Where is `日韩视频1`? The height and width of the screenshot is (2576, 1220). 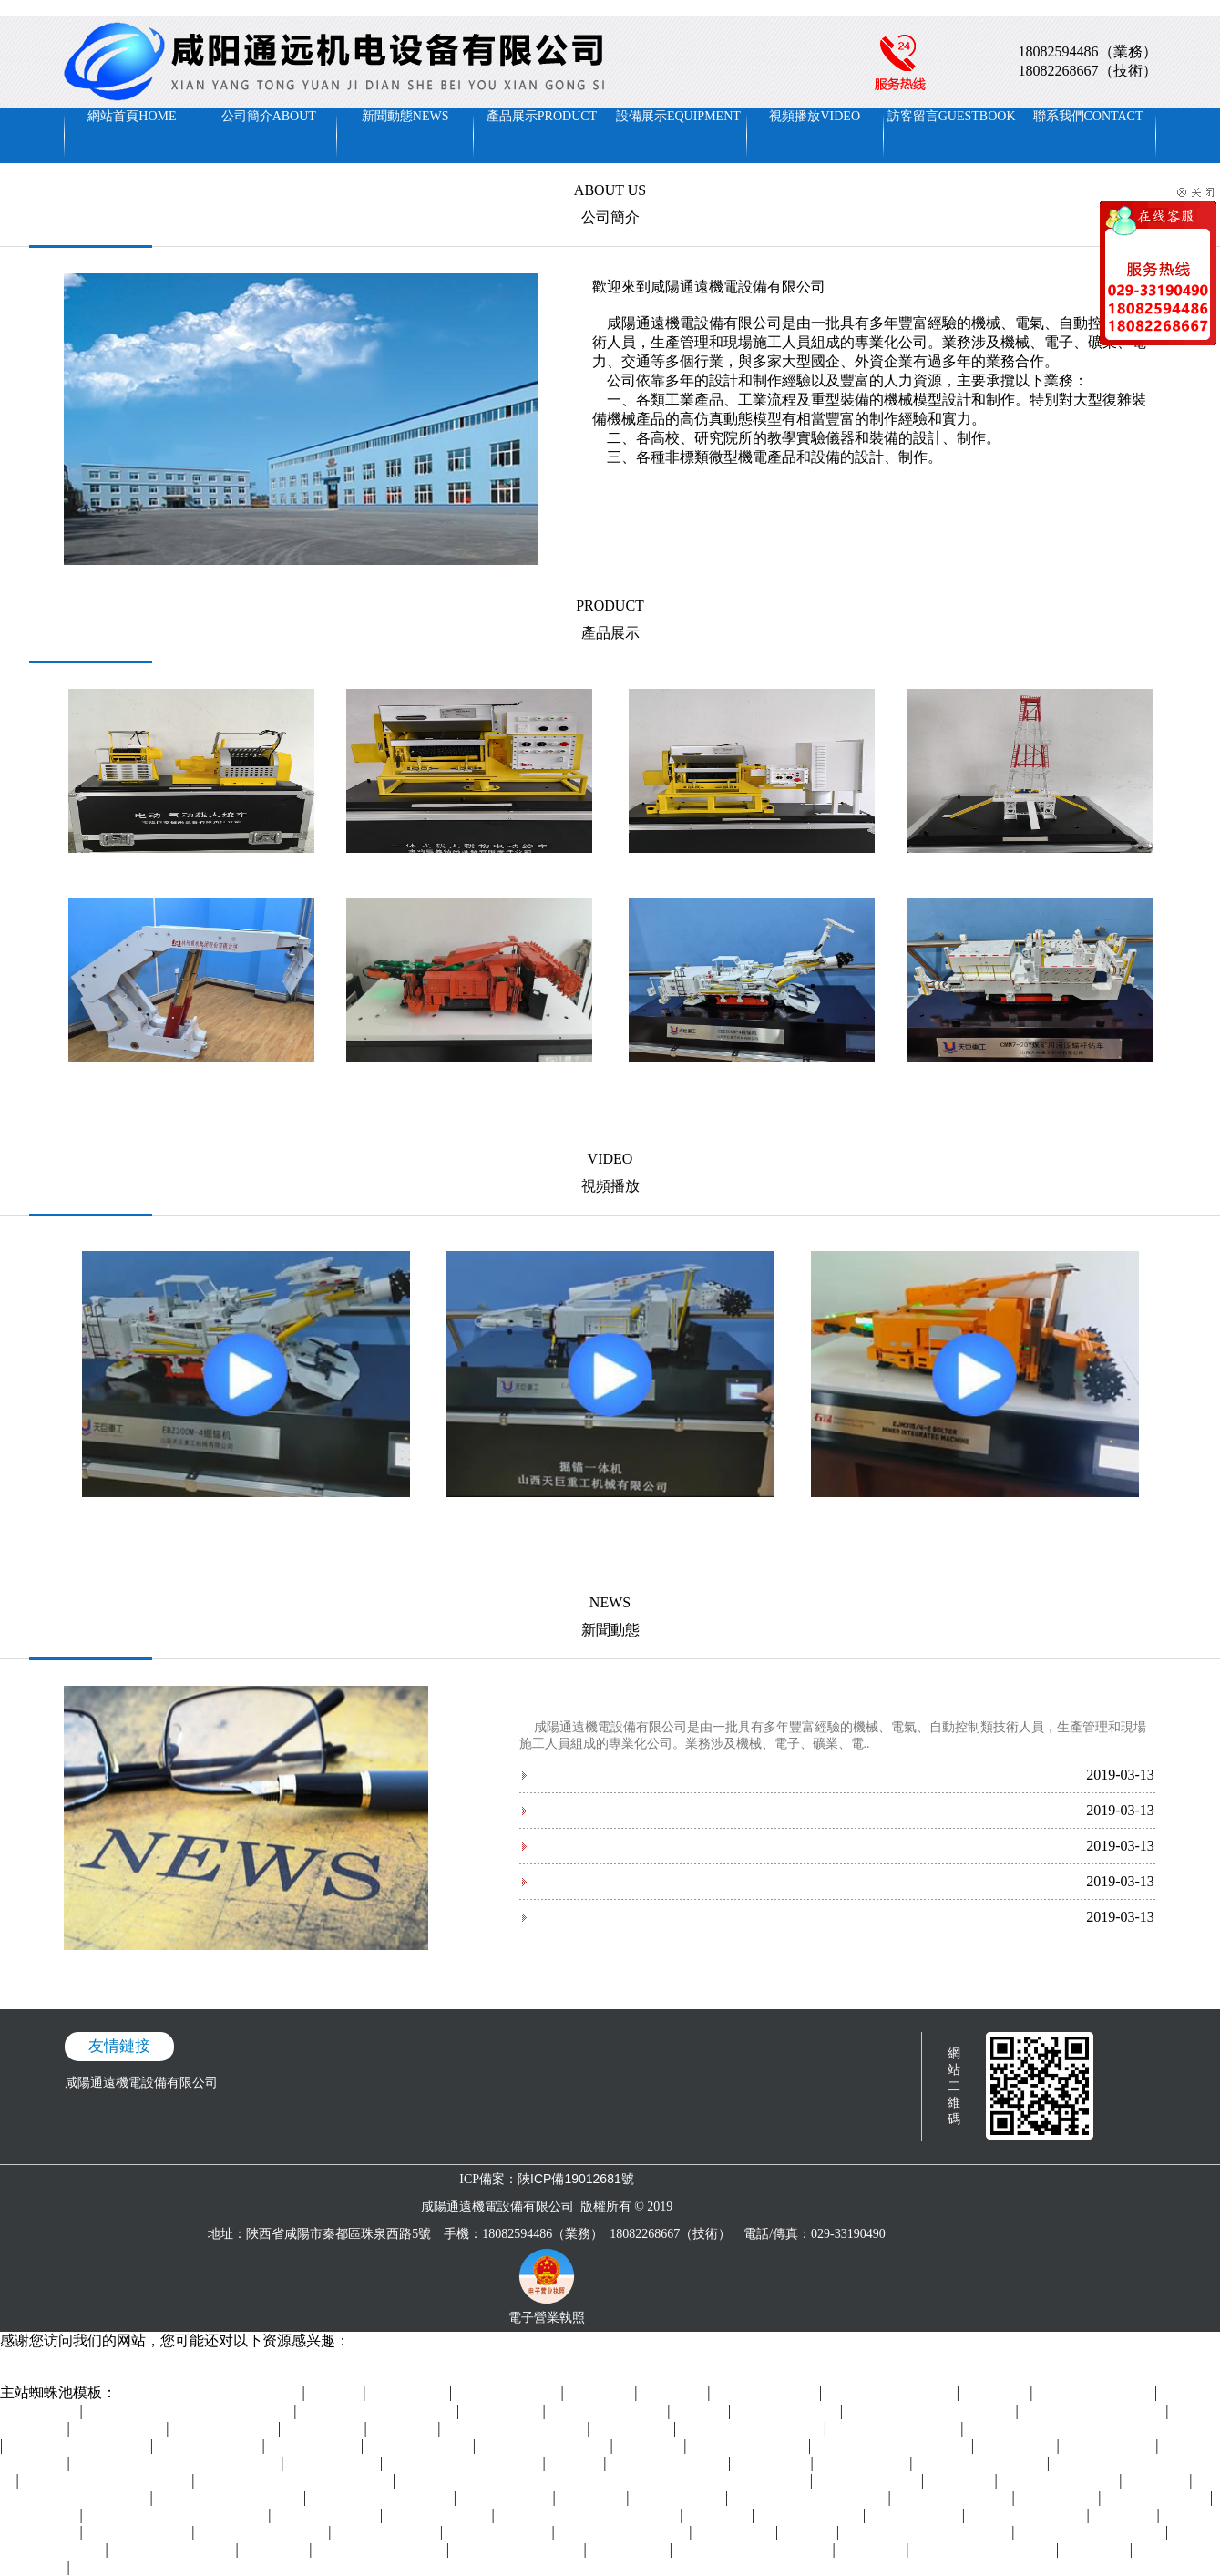
日韩视频1 is located at coordinates (1082, 2463).